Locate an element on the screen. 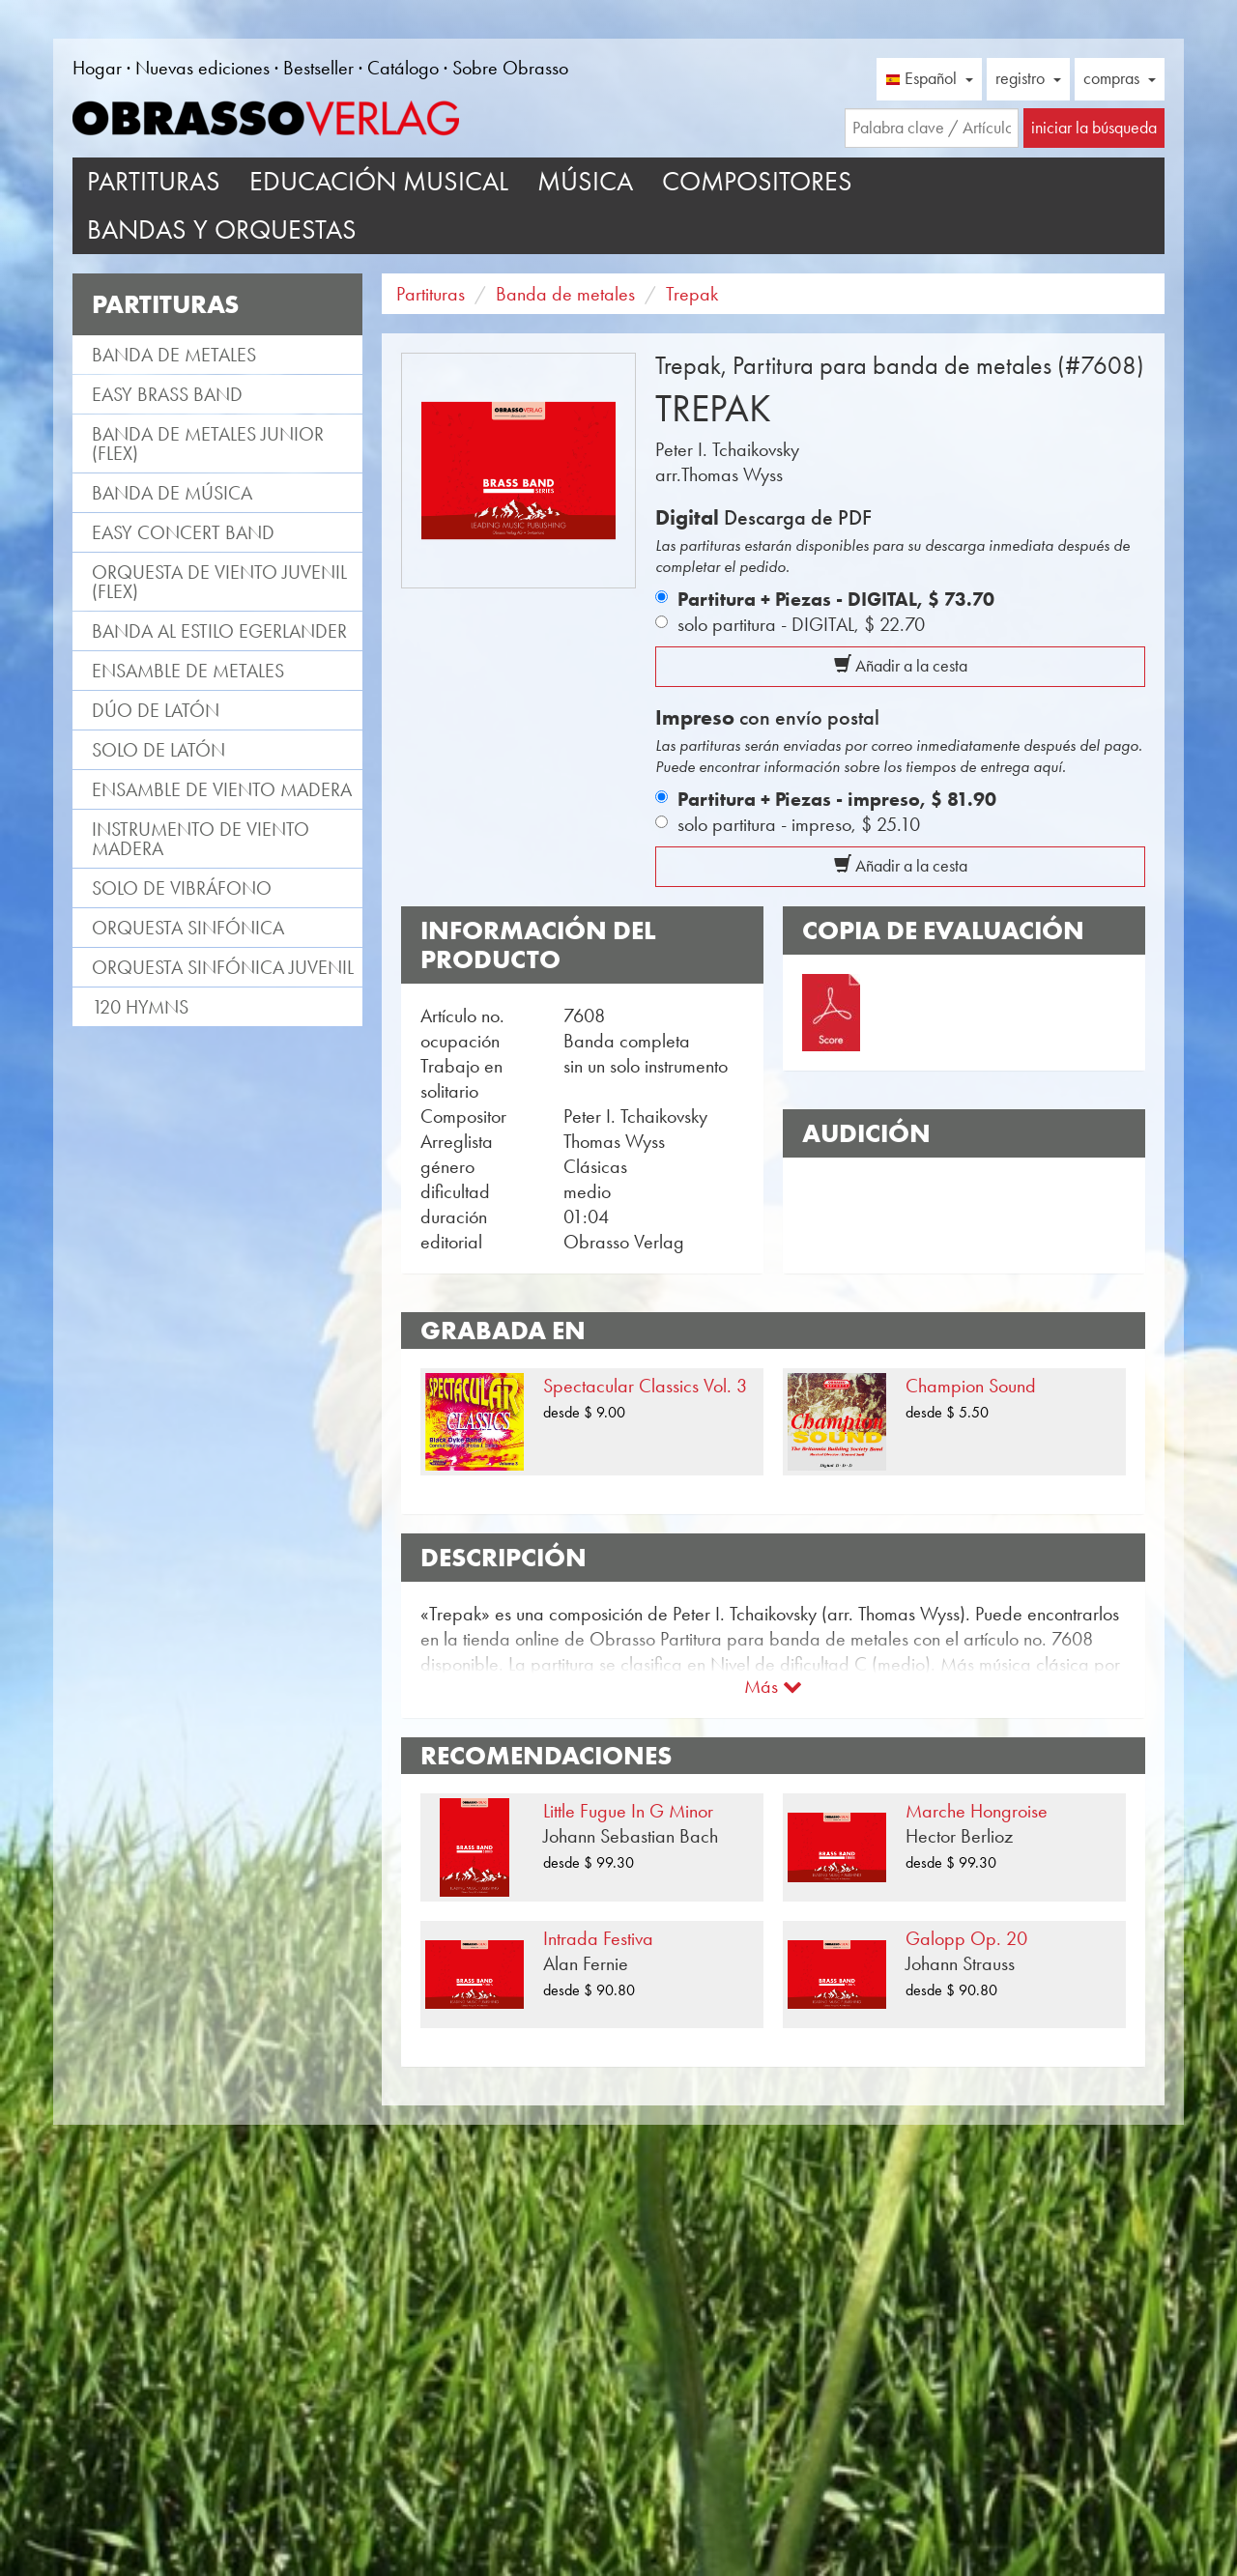 The image size is (1237, 2576). Orquesta Sinfónica is located at coordinates (188, 927).